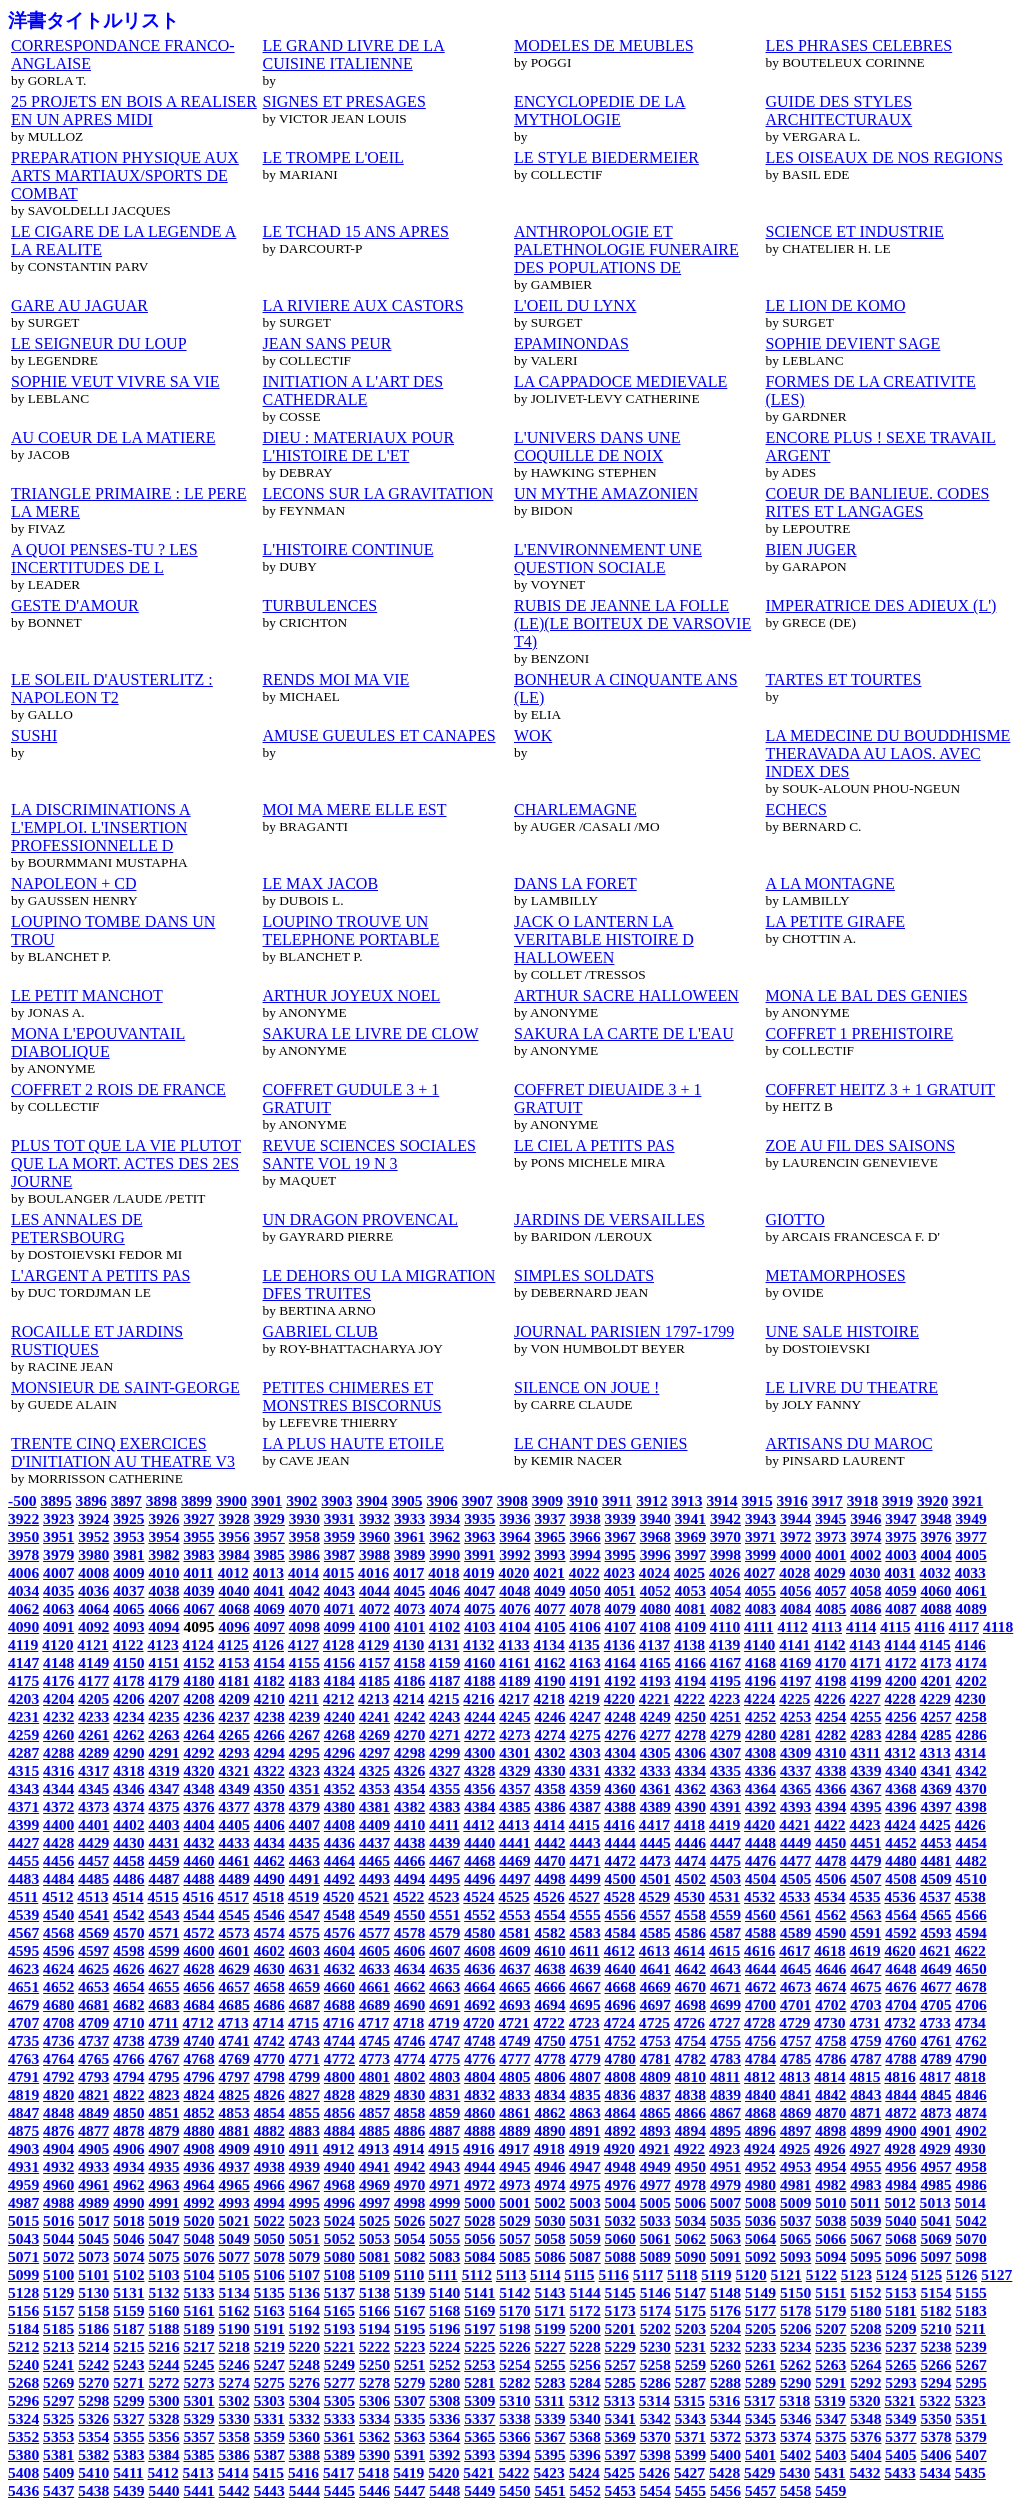 This screenshot has width=1024, height=2519. Describe the element at coordinates (198, 1698) in the screenshot. I see `4208` at that location.